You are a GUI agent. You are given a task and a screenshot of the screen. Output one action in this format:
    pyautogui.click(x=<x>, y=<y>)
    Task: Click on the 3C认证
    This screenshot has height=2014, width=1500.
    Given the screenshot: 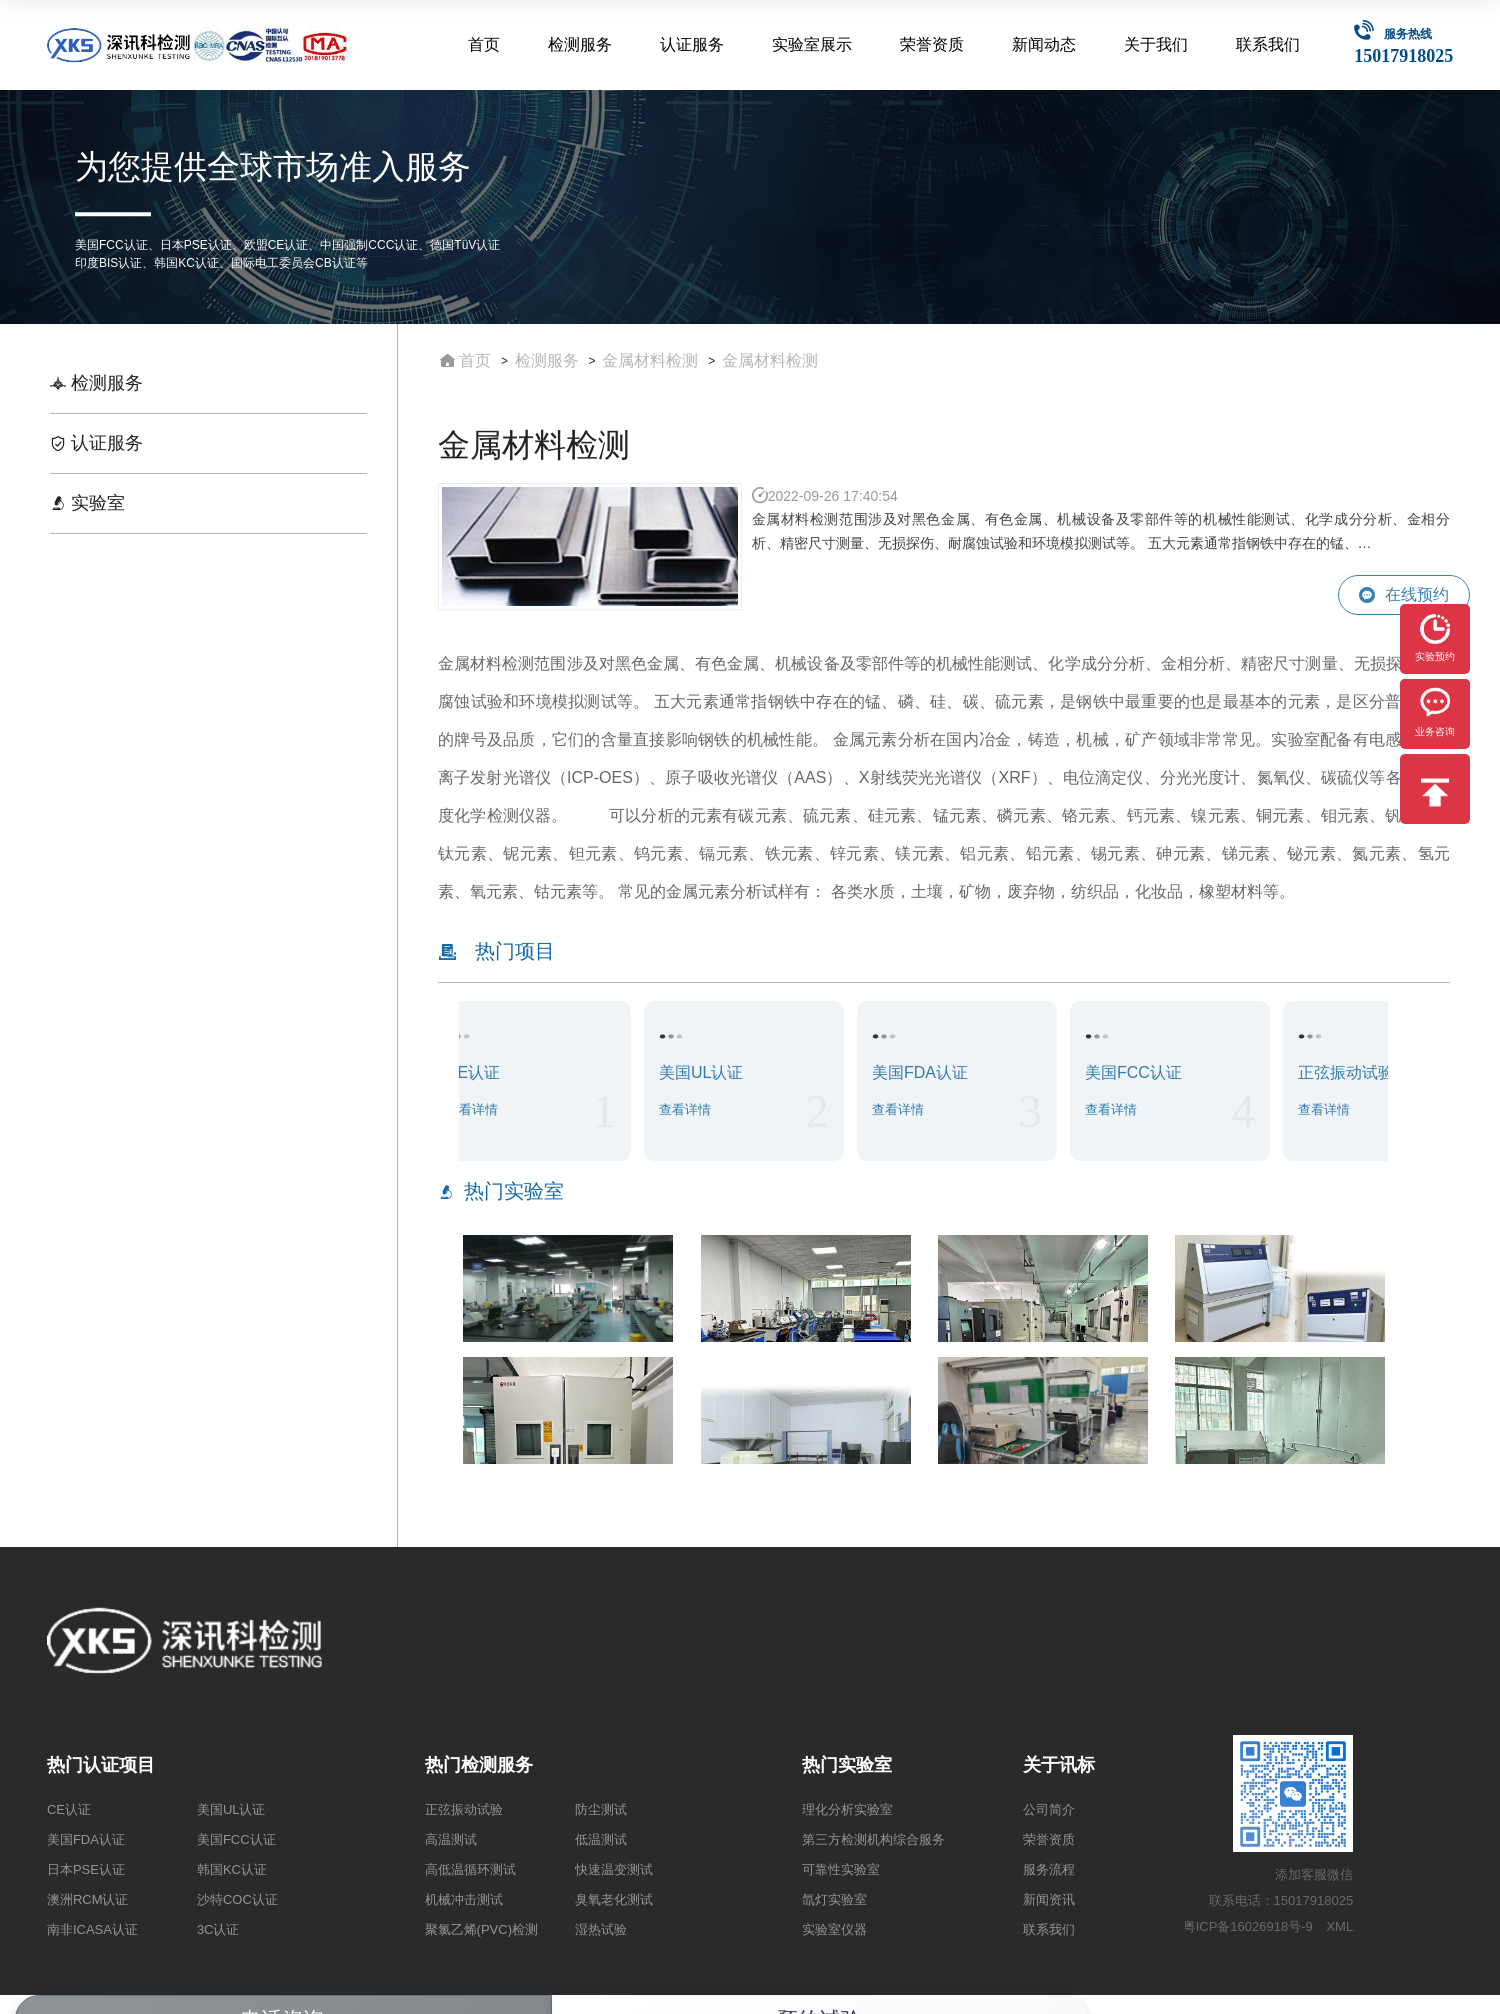 What is the action you would take?
    pyautogui.click(x=218, y=1929)
    